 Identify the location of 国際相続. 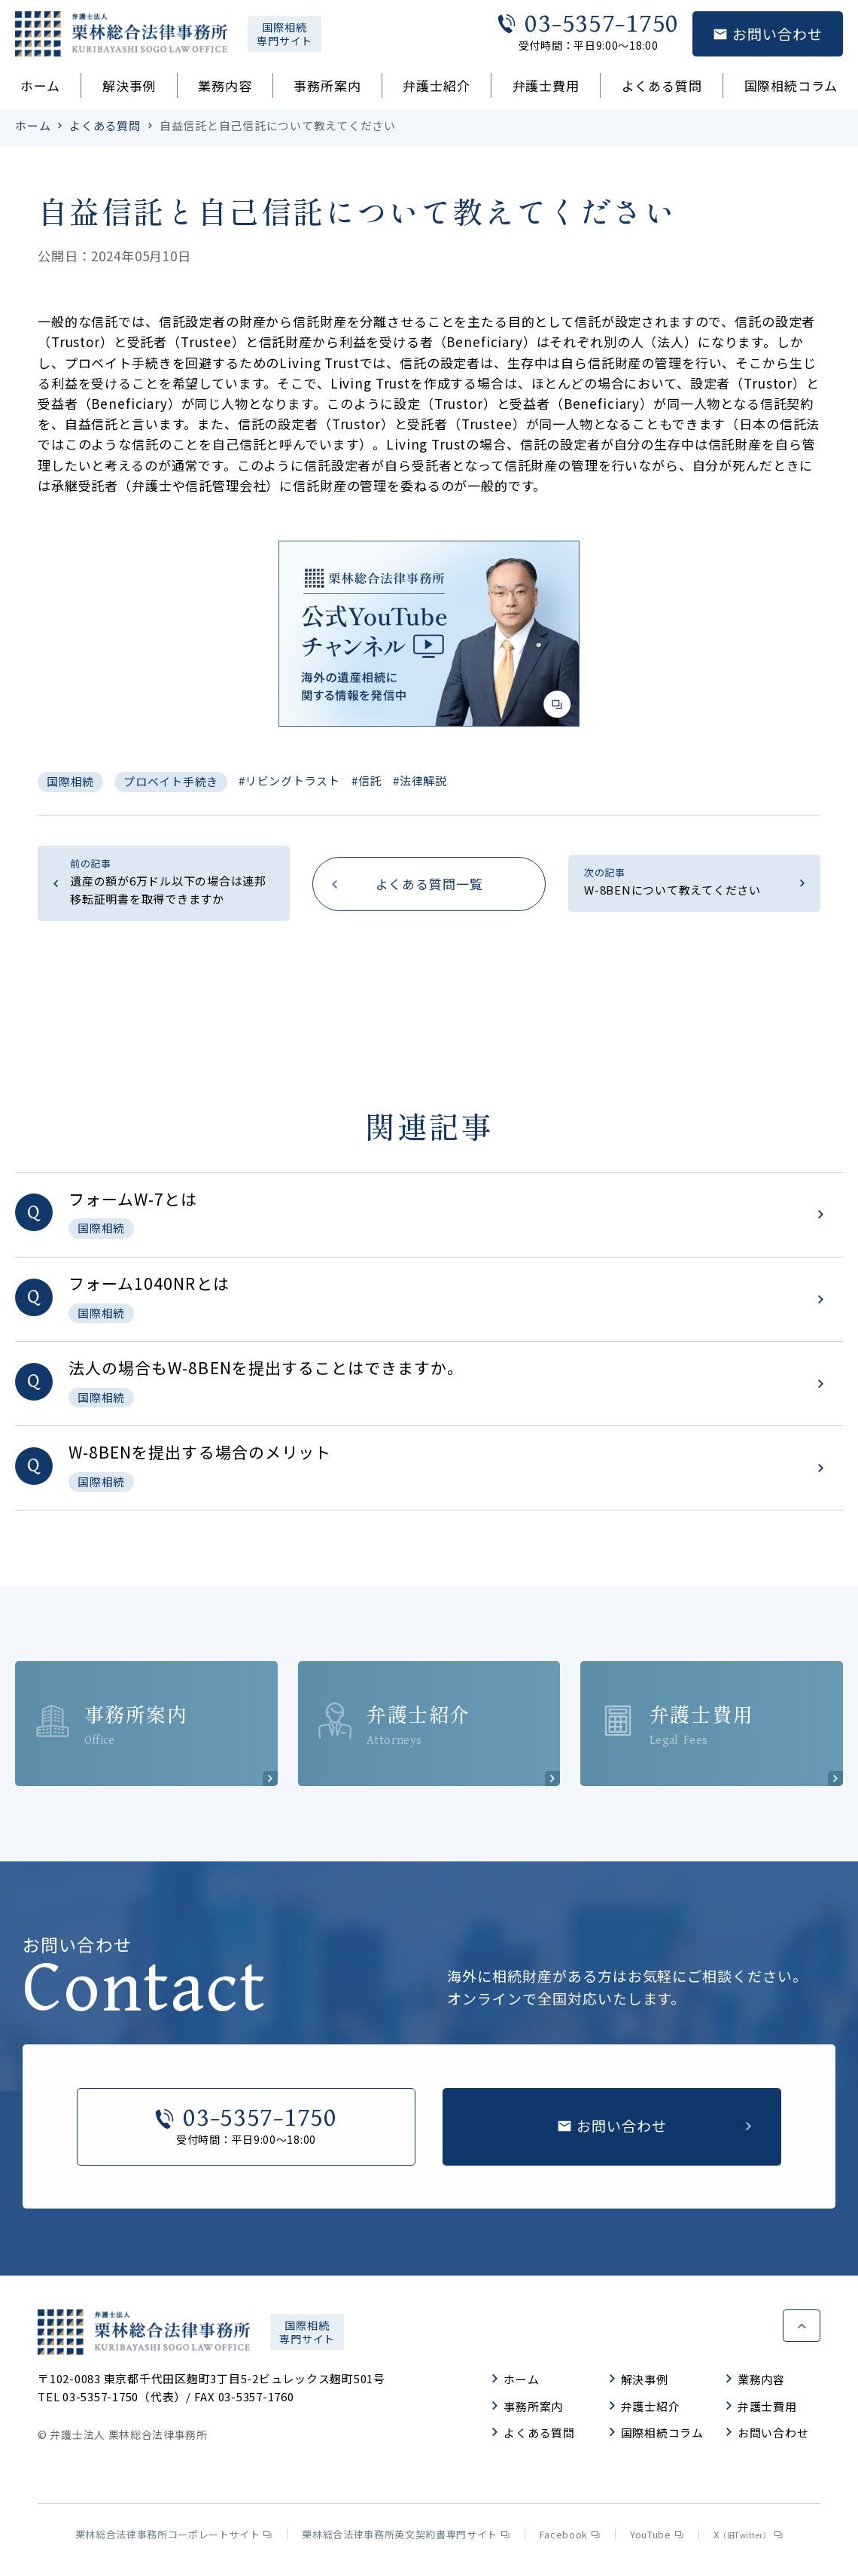
(70, 781).